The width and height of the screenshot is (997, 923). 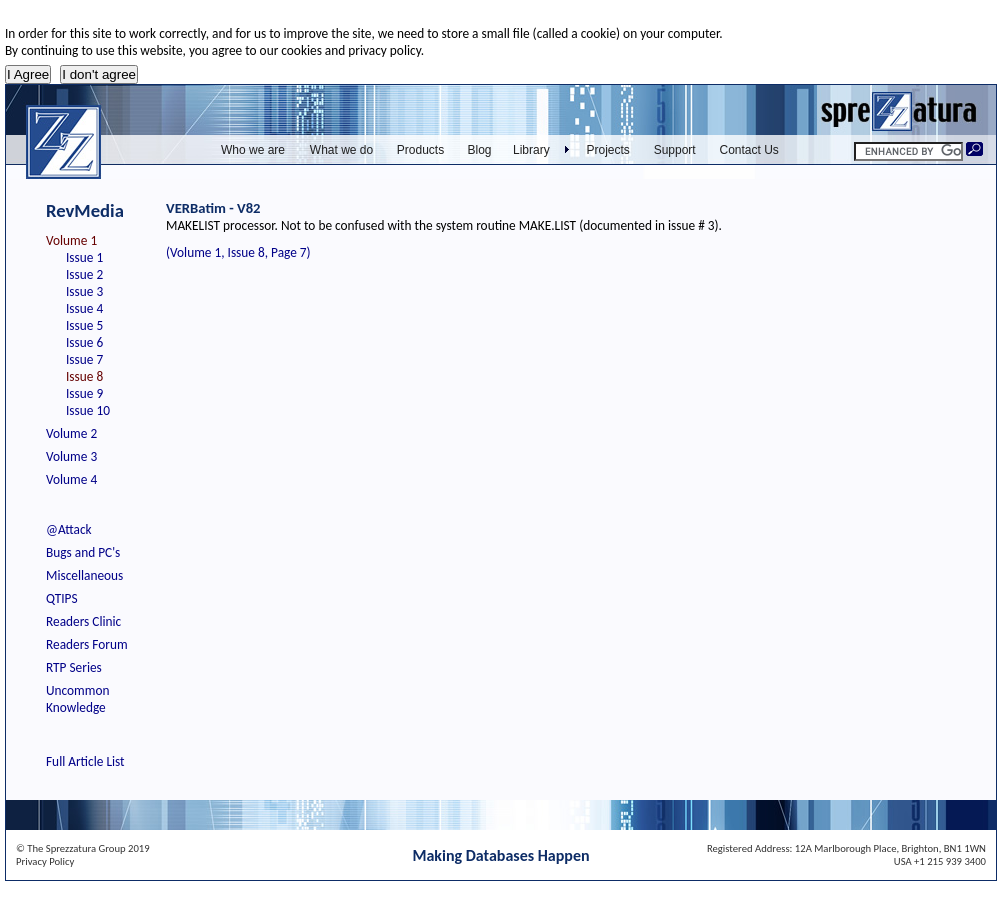 What do you see at coordinates (71, 433) in the screenshot?
I see `Volume 2` at bounding box center [71, 433].